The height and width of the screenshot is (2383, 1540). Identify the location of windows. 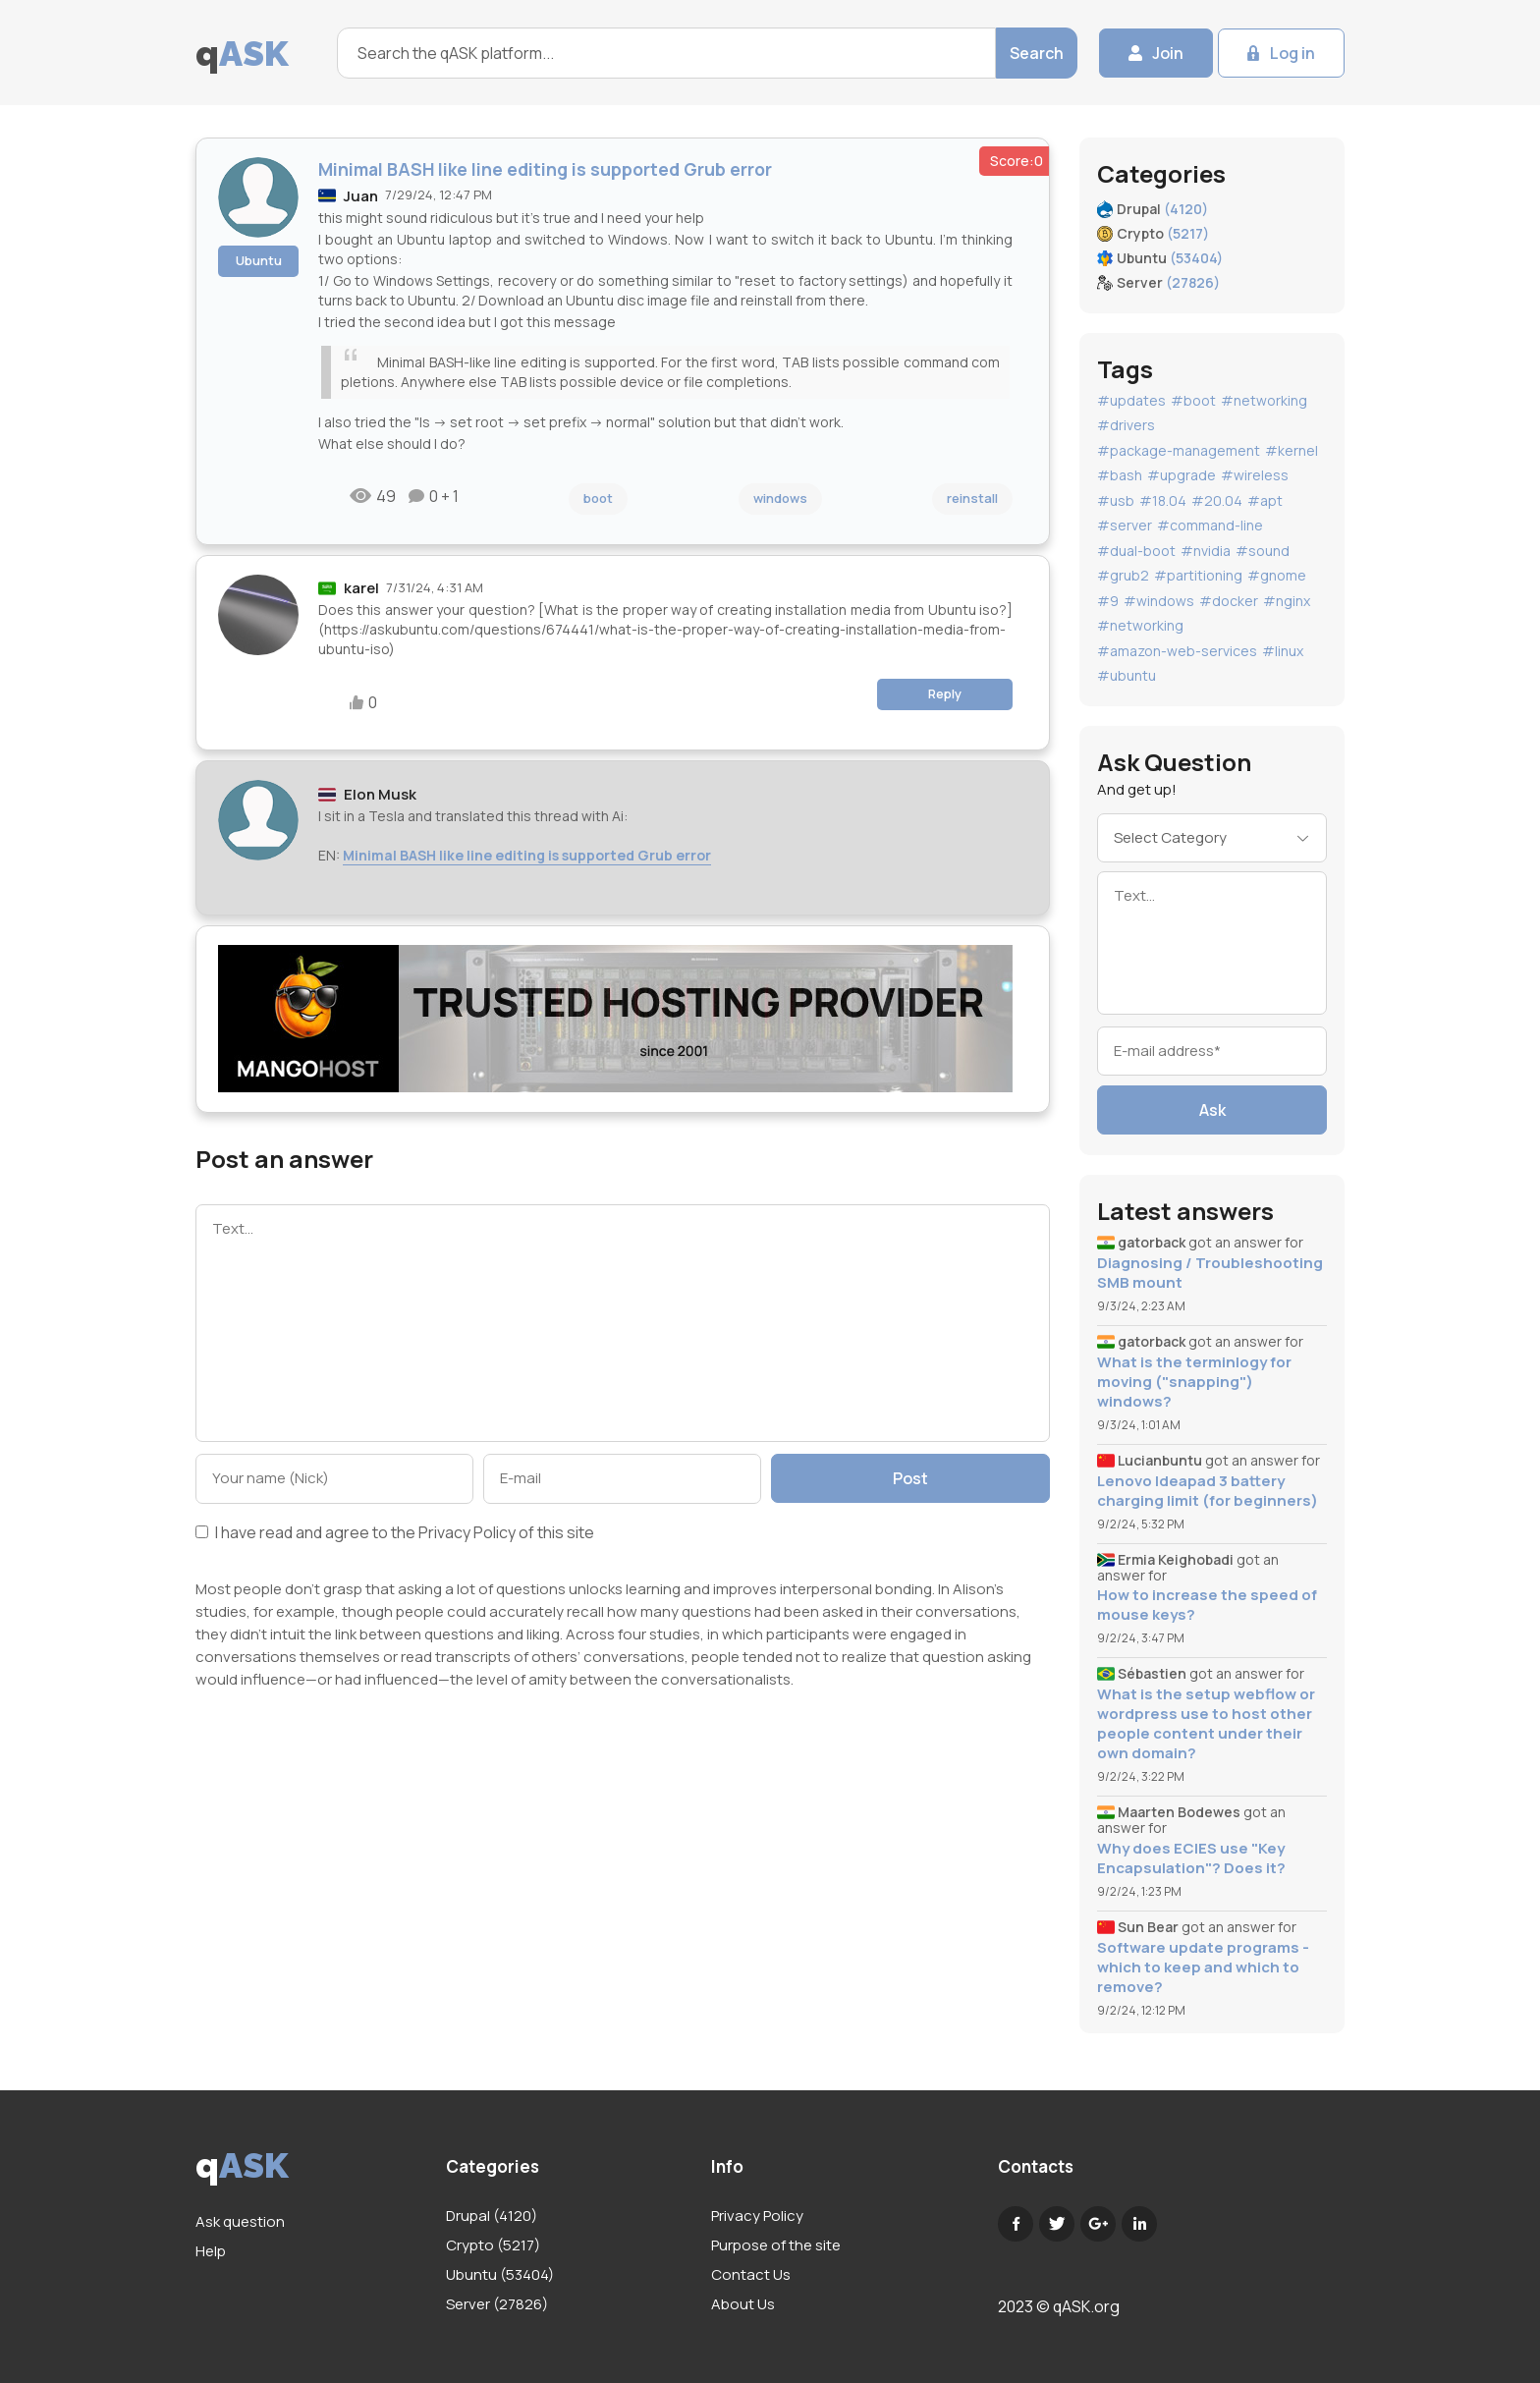
(780, 498).